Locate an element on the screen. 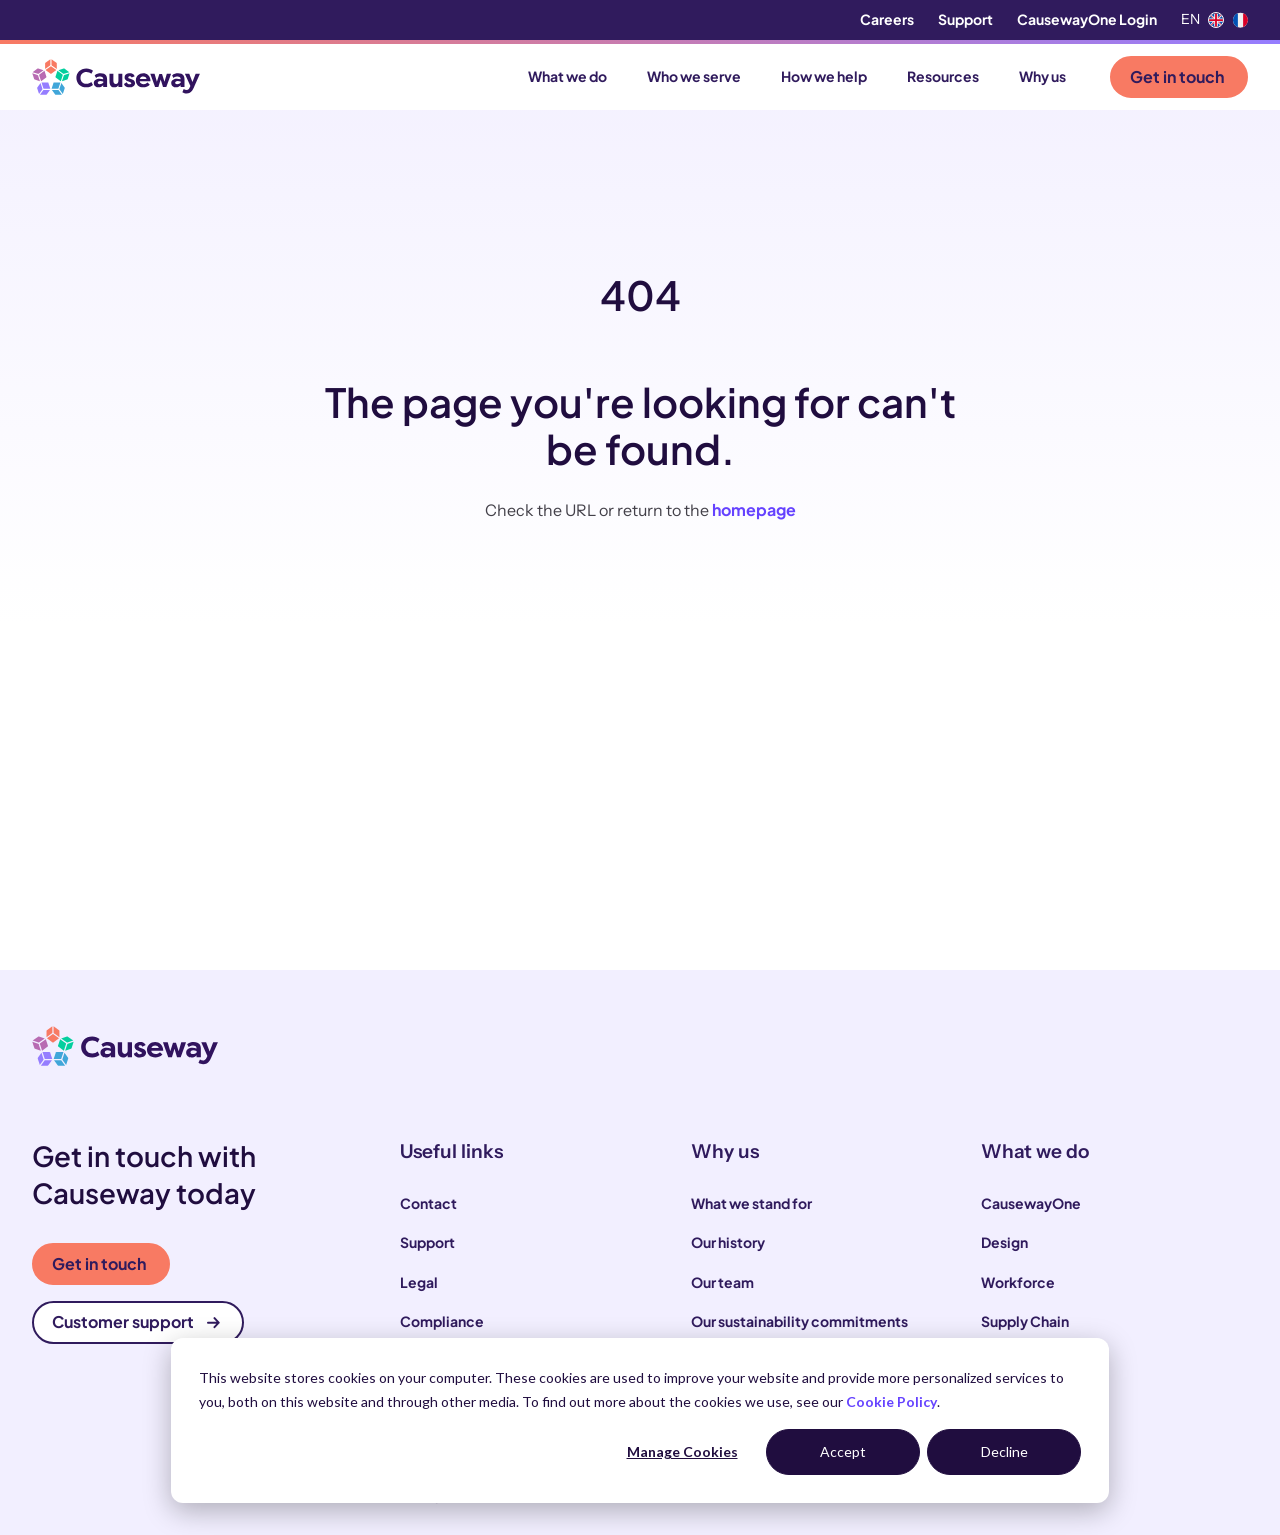 The image size is (1280, 1535). Supply Chain [menuitem] is located at coordinates (1025, 1321).